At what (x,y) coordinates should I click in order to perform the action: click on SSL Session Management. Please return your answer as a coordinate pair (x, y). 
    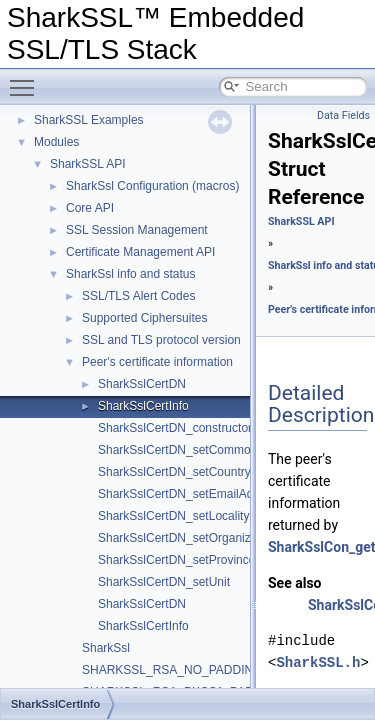
    Looking at the image, I should click on (137, 230).